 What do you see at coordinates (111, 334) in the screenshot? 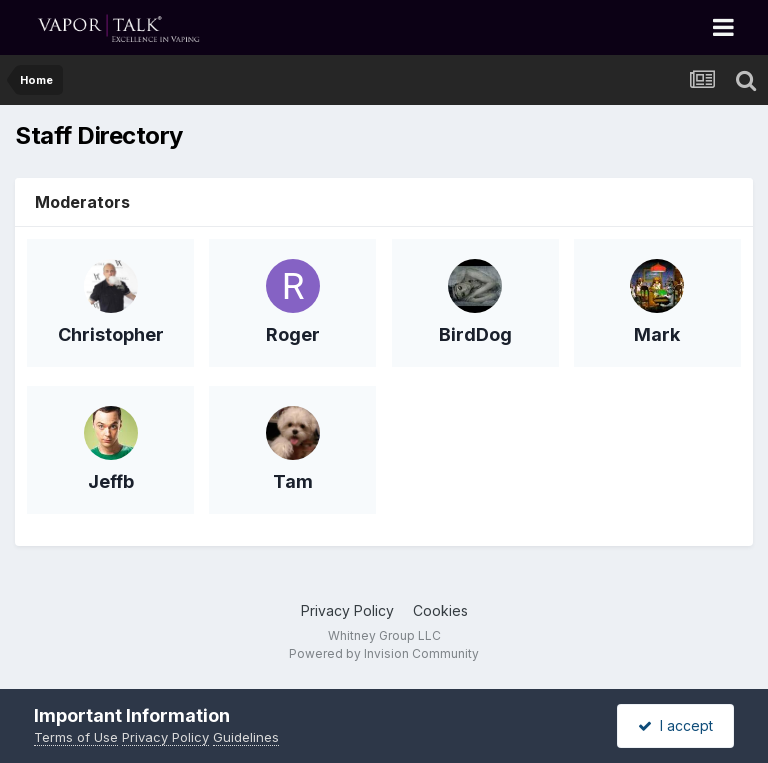
I see `Christopher` at bounding box center [111, 334].